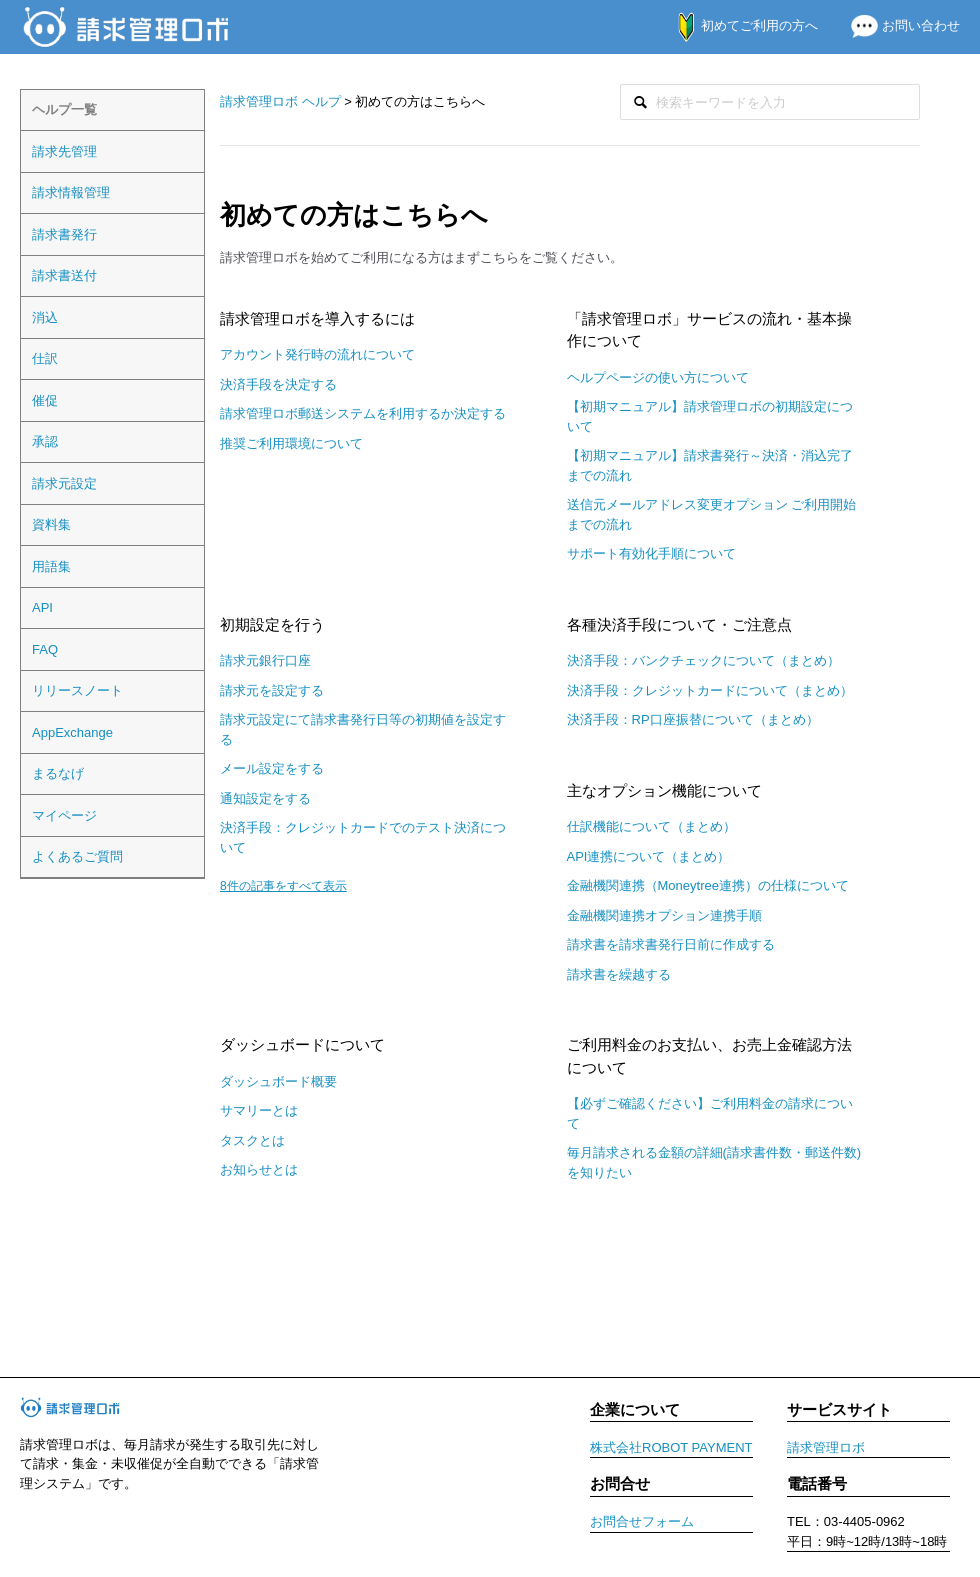  I want to click on タスクとは, so click(252, 1140).